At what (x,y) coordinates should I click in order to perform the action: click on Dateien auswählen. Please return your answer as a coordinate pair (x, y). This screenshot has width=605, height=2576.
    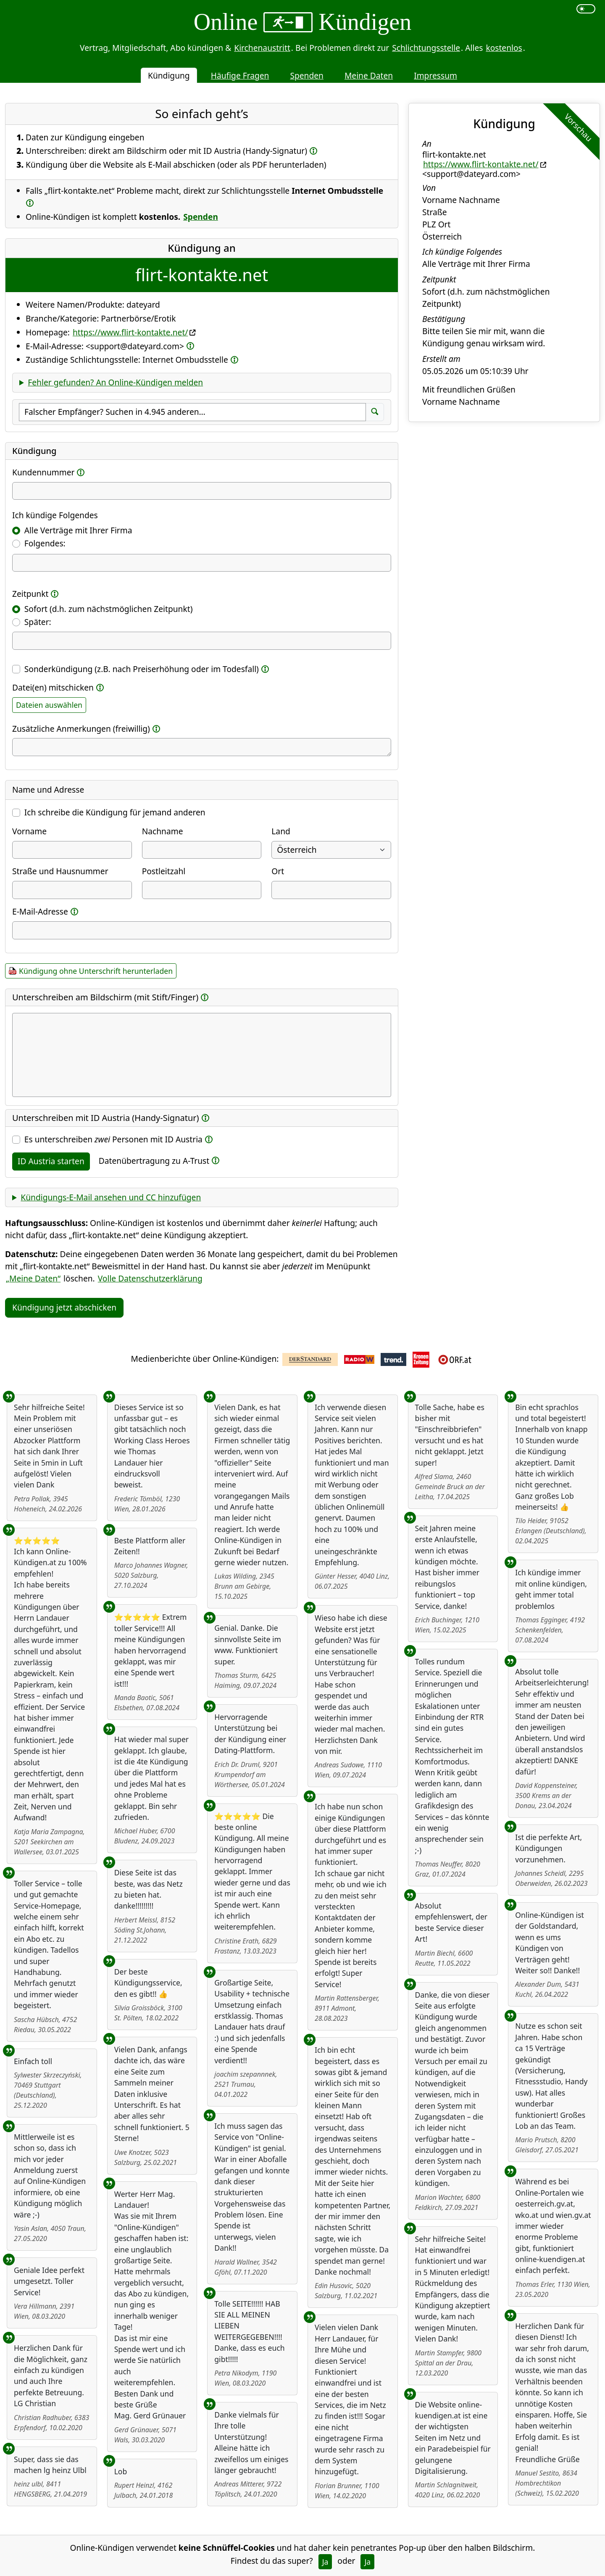
    Looking at the image, I should click on (49, 705).